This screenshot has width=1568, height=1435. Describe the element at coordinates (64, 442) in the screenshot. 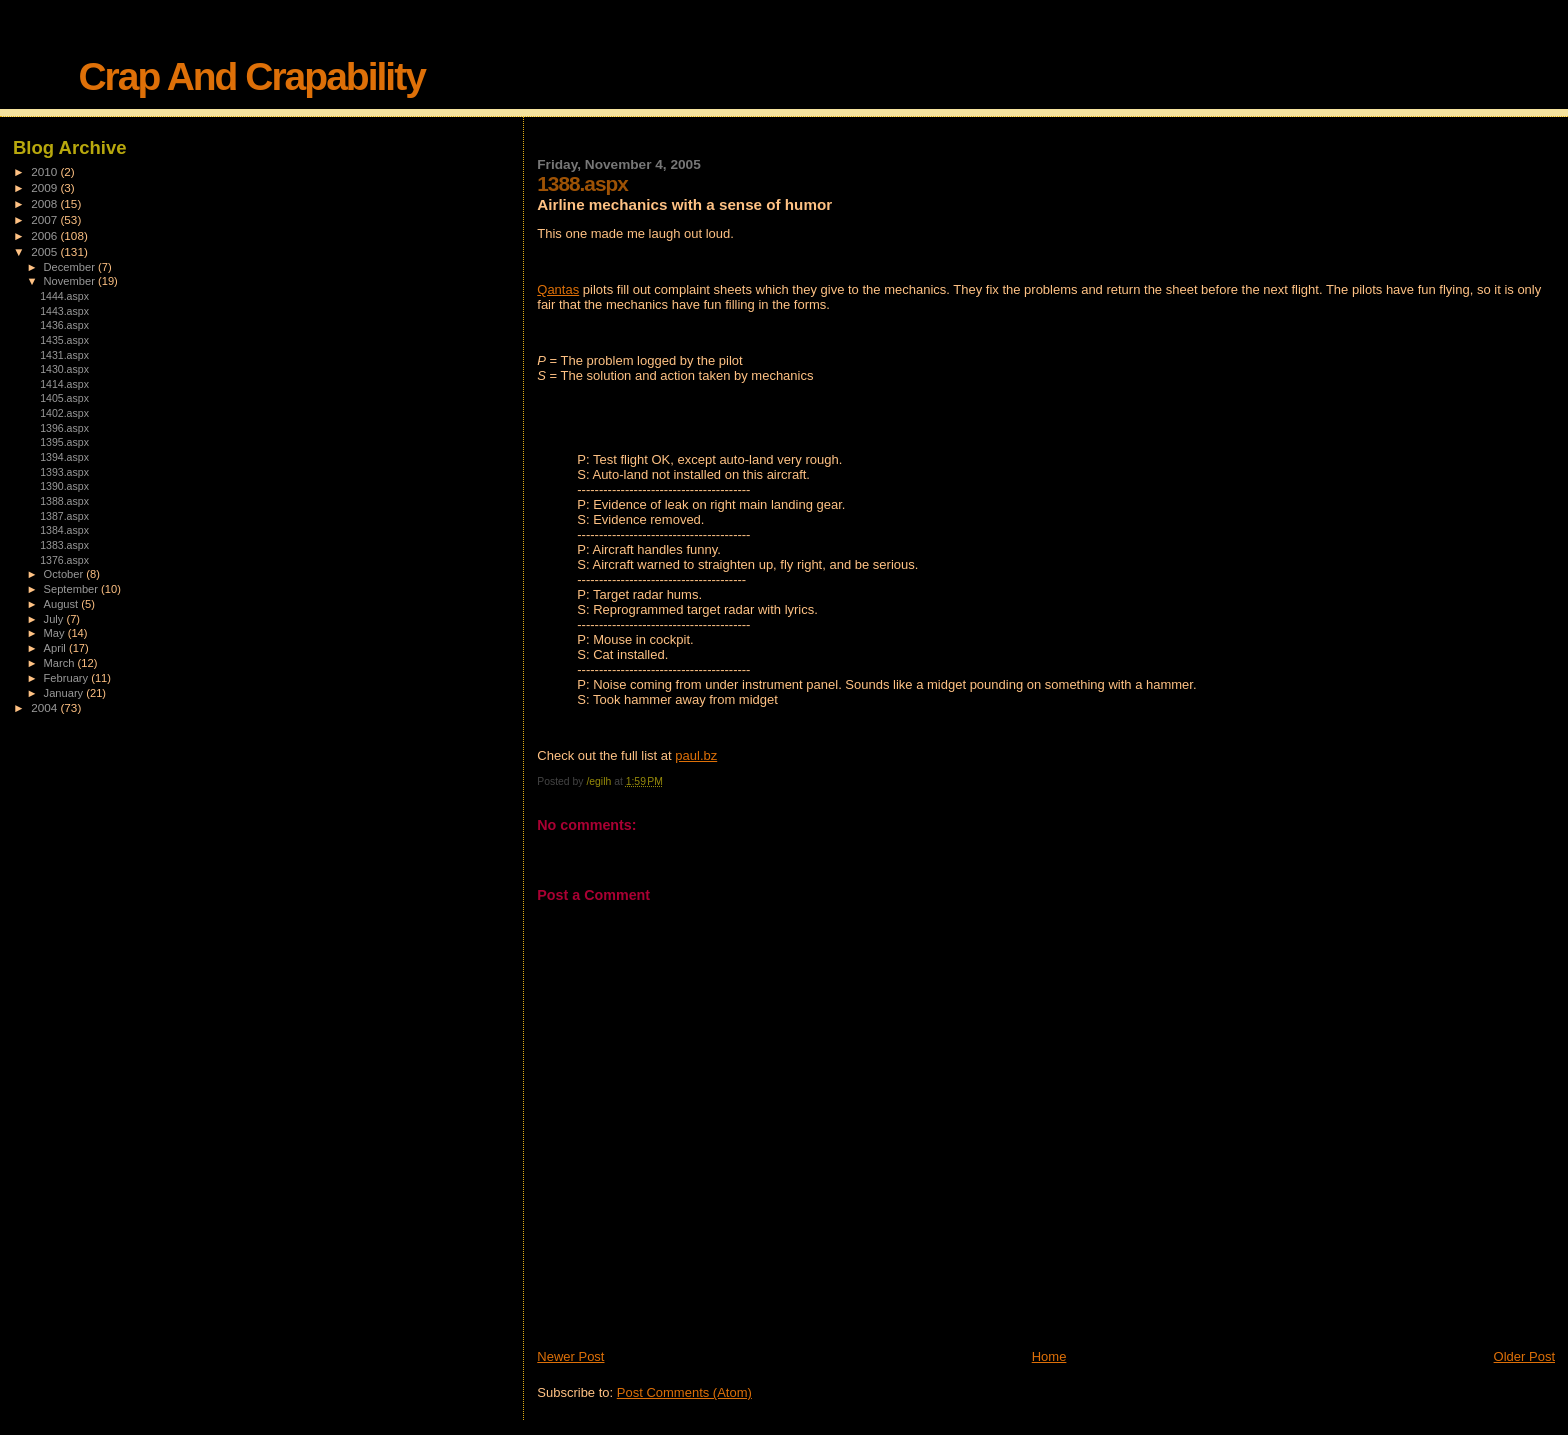

I see `1395.aspx` at that location.